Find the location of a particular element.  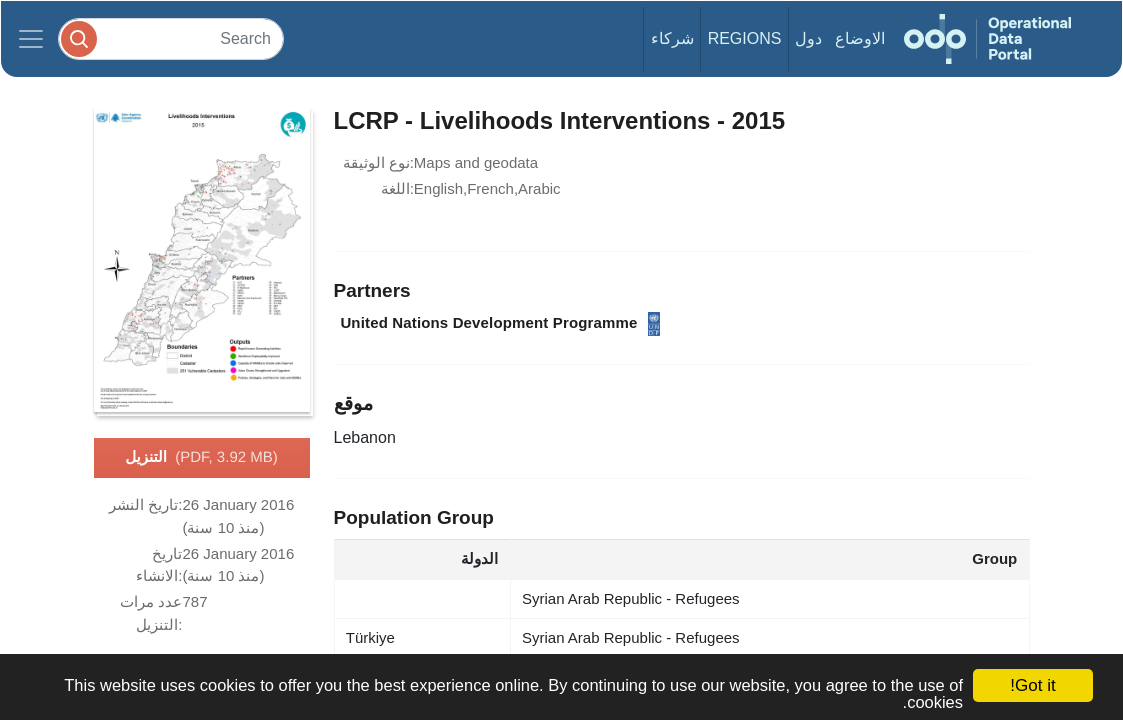

دول is located at coordinates (808, 38).